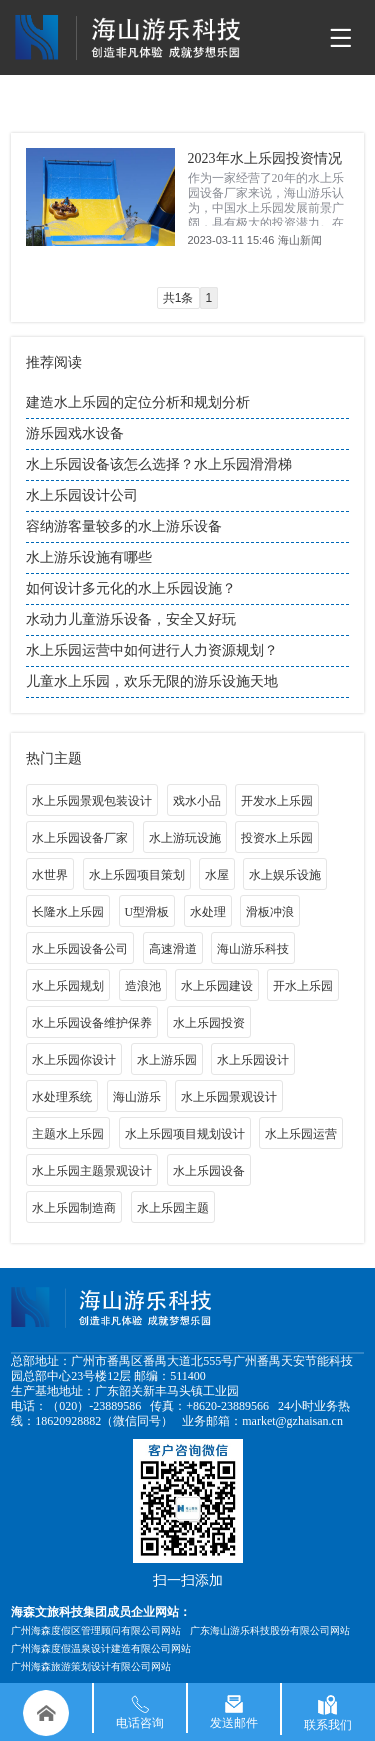 The image size is (375, 1741). Describe the element at coordinates (124, 526) in the screenshot. I see `容纳游客量较多的水上游乐设备` at that location.